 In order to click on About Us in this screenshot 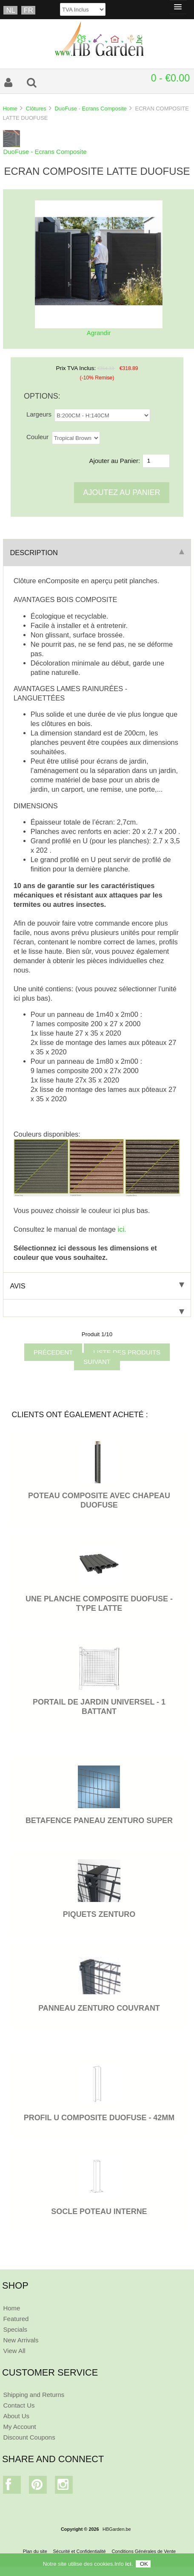, I will do `click(16, 2416)`.